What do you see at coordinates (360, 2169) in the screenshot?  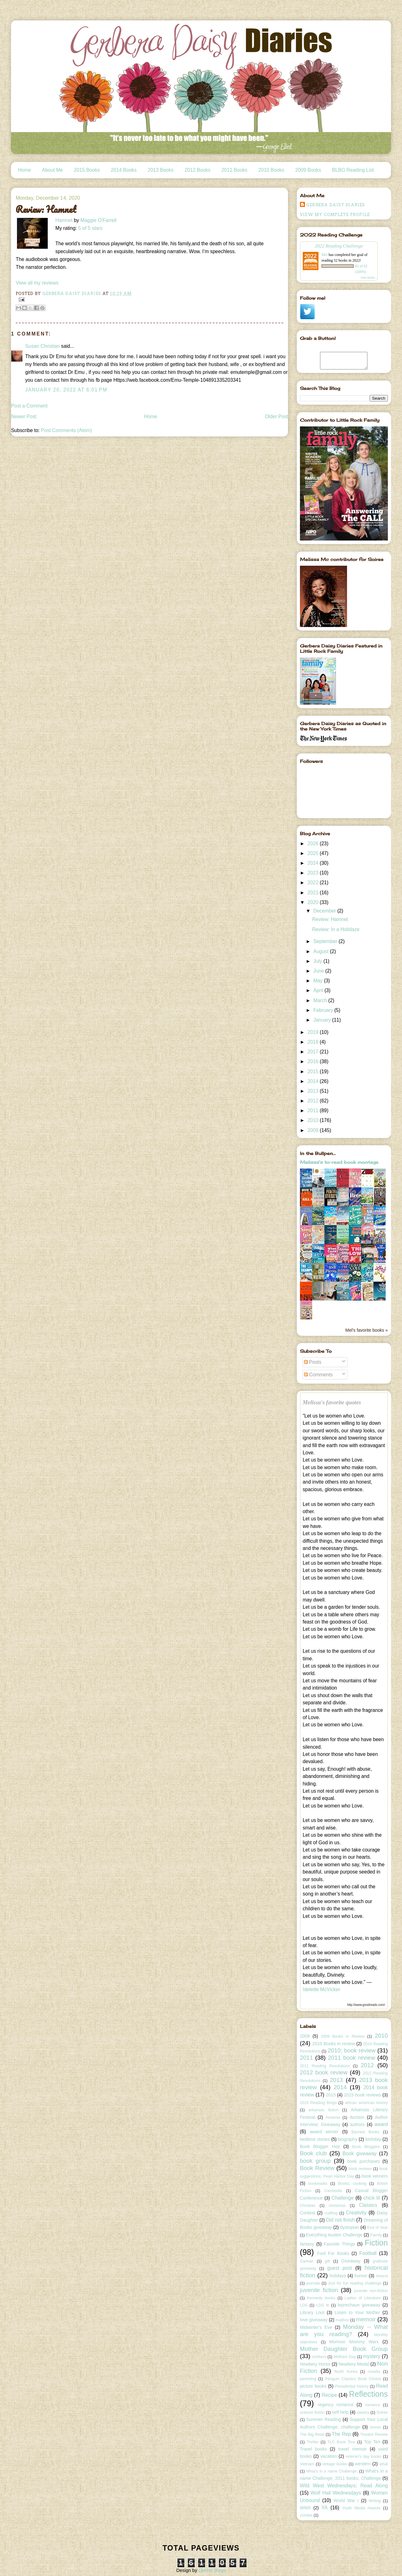 I see `book reviews` at bounding box center [360, 2169].